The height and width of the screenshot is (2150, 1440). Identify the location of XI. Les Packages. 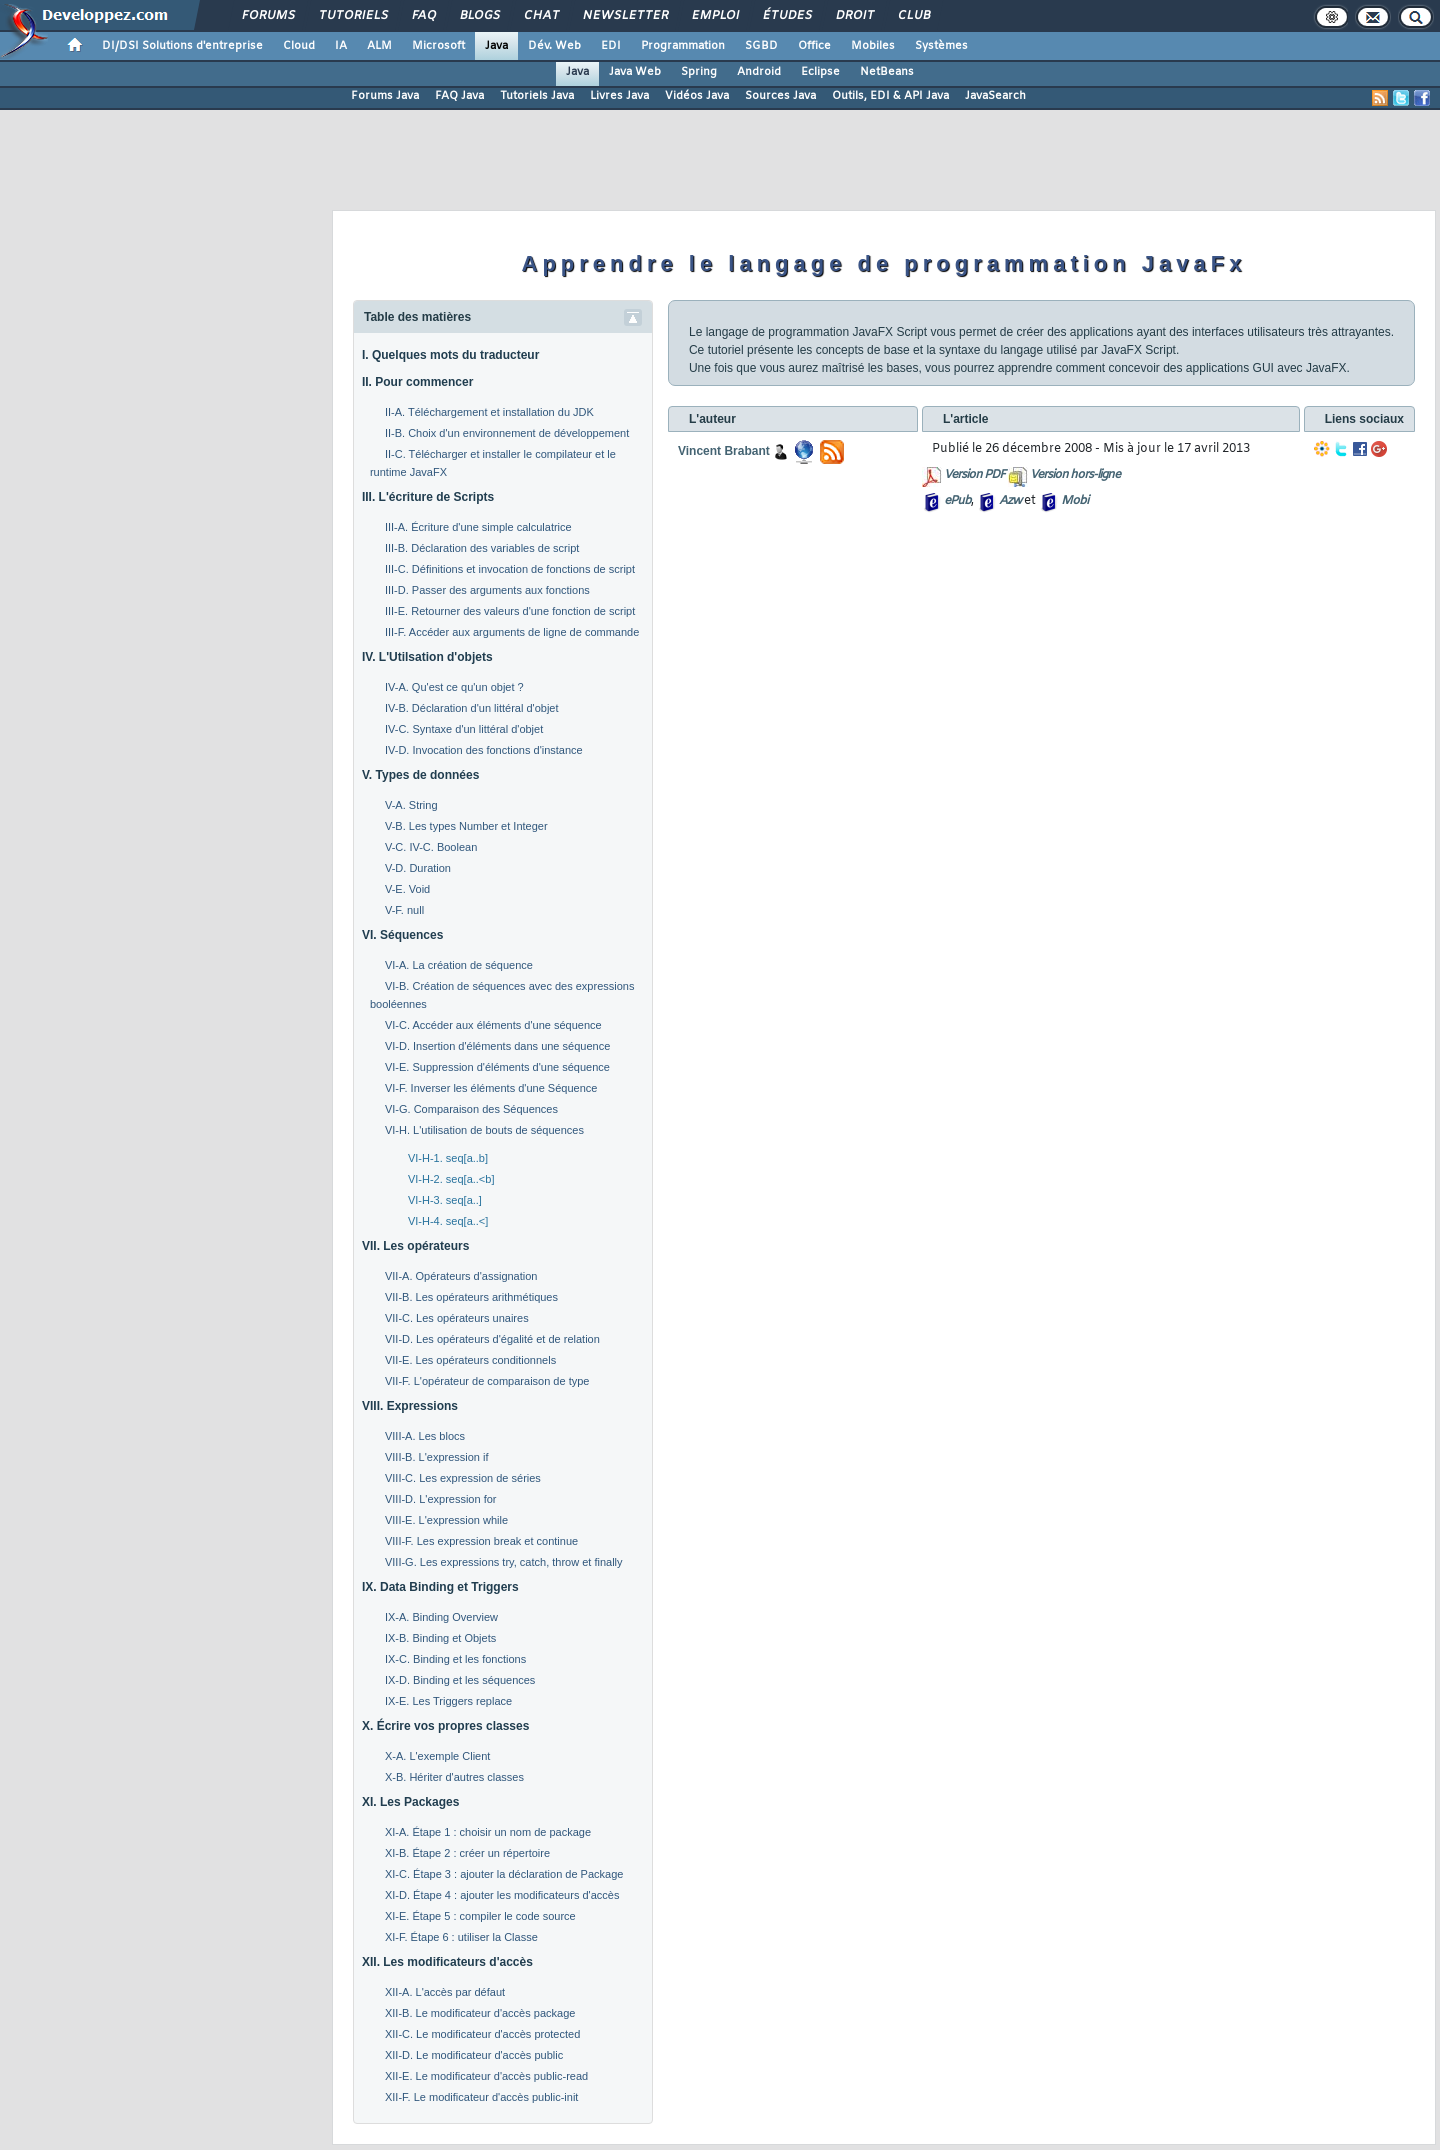
(410, 1802).